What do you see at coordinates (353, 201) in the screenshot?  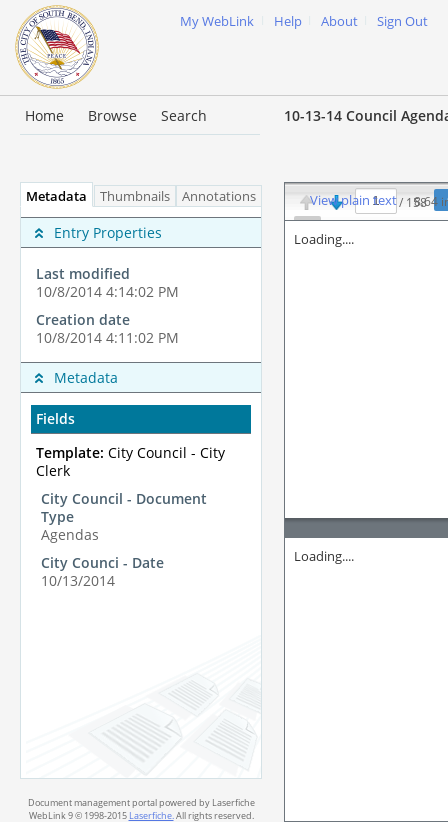 I see `View plain text` at bounding box center [353, 201].